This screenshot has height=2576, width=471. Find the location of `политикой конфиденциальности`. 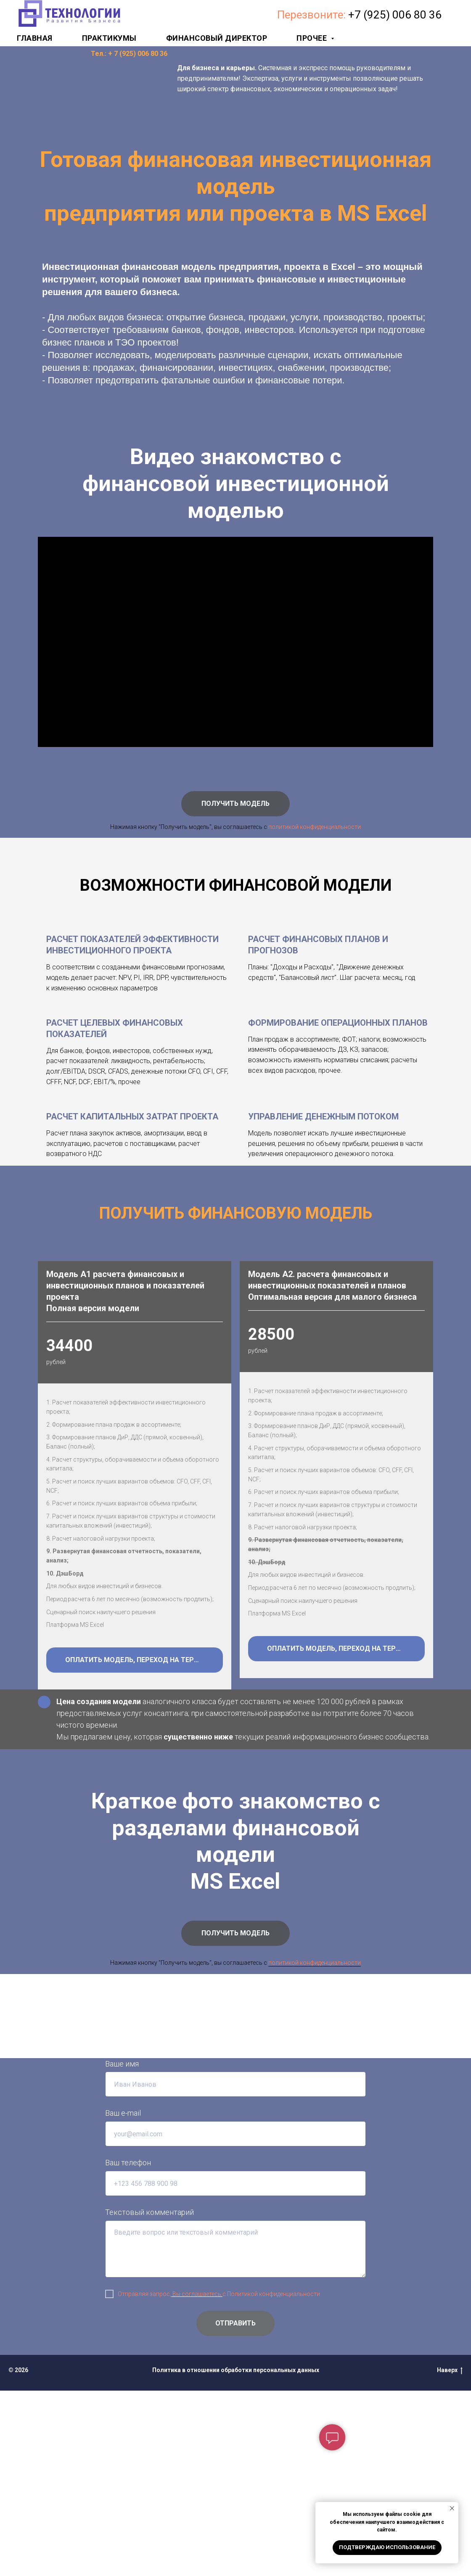

политикой конфиденциальности is located at coordinates (314, 826).